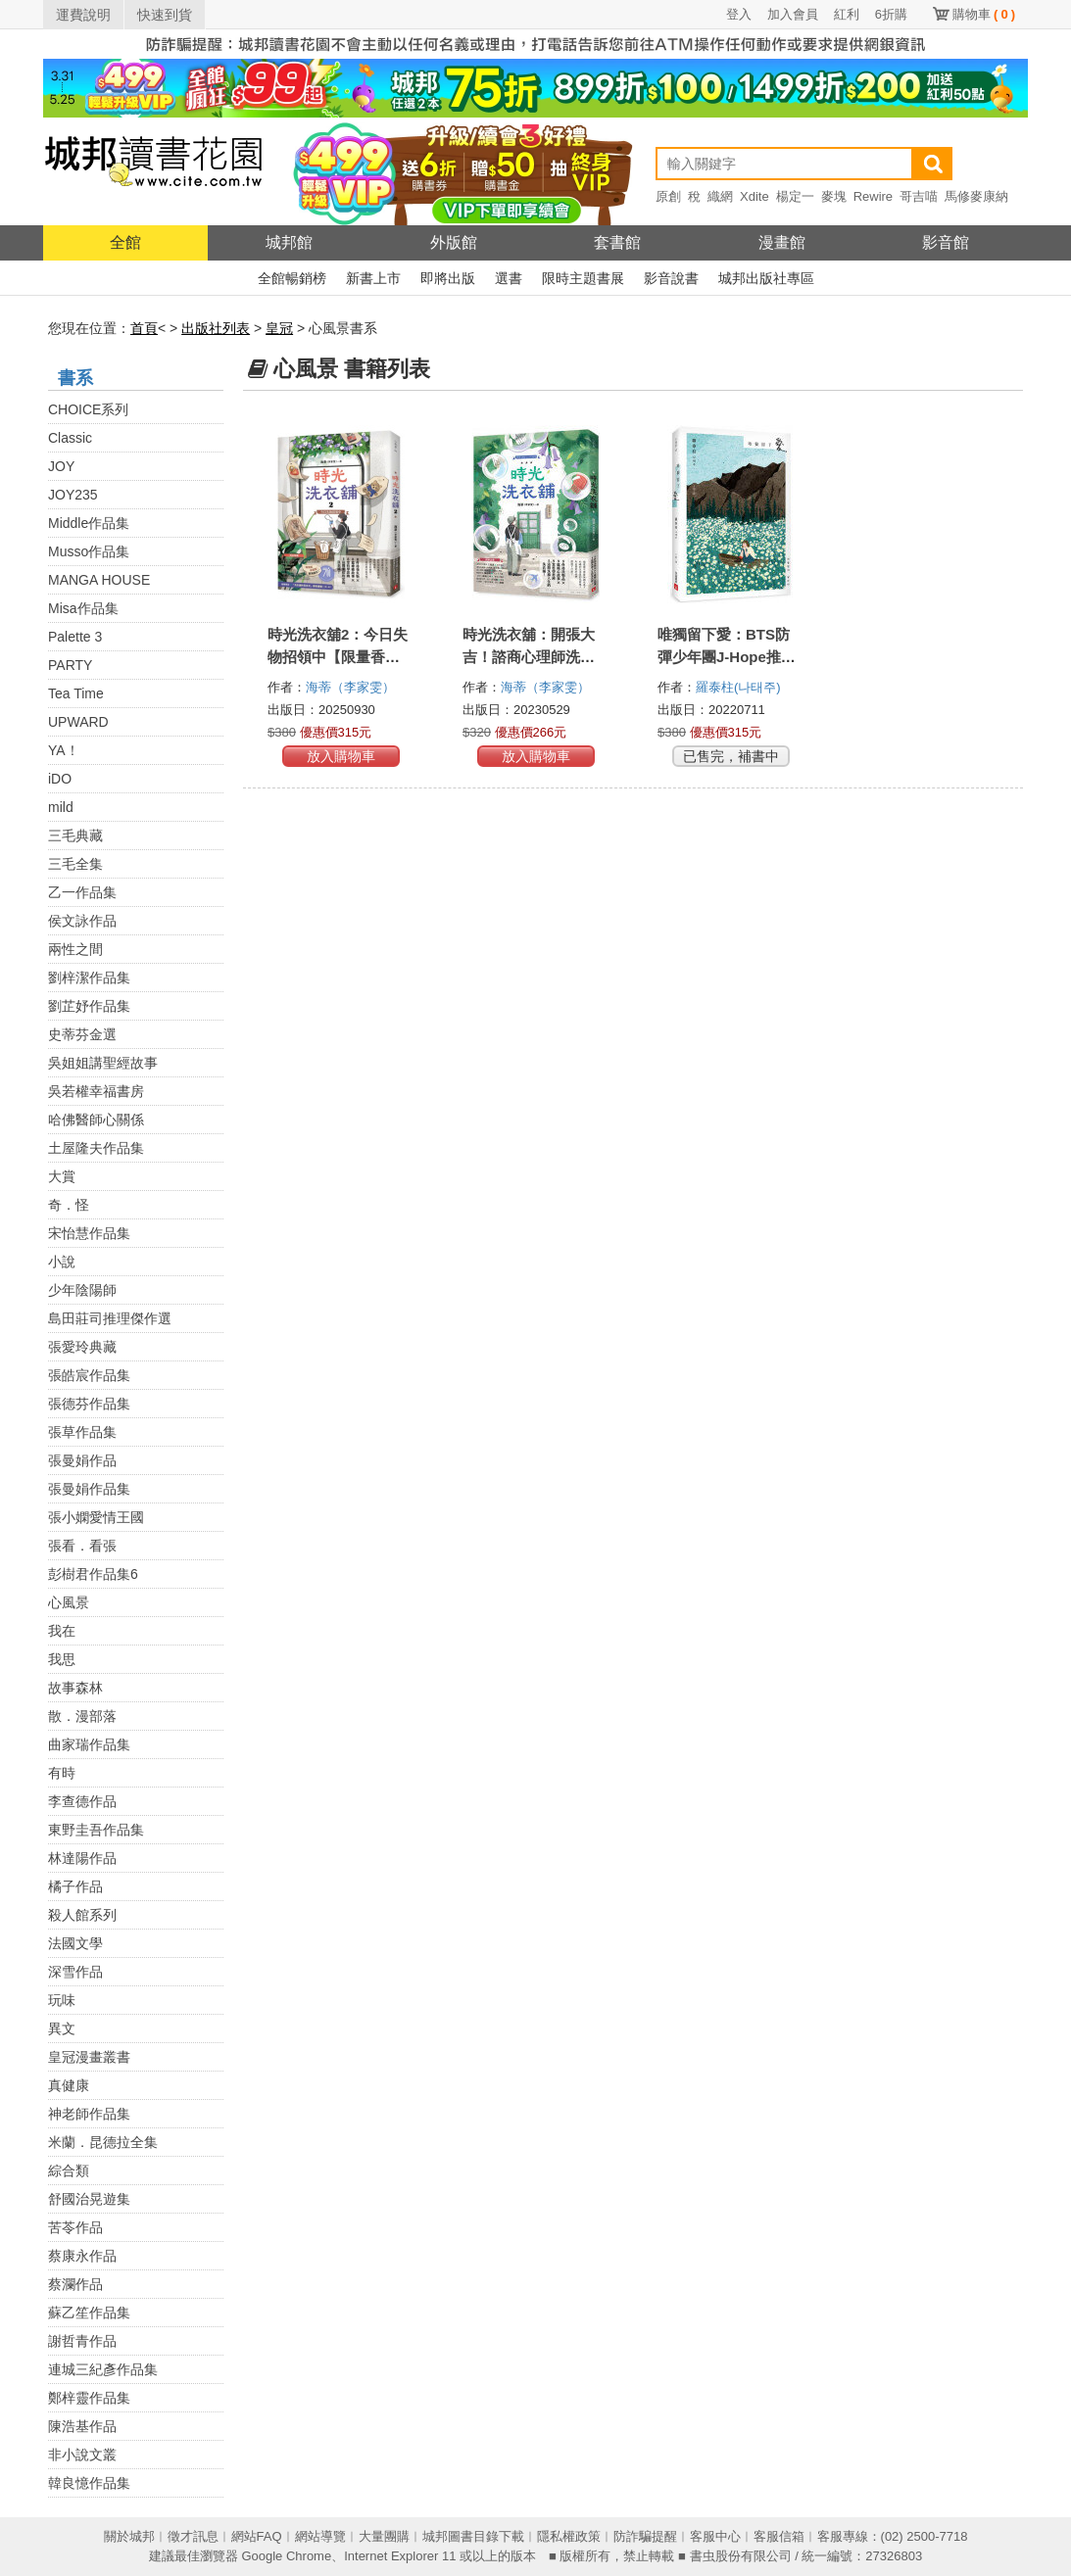 The image size is (1071, 2576). Describe the element at coordinates (569, 2536) in the screenshot. I see `隱私權政策` at that location.